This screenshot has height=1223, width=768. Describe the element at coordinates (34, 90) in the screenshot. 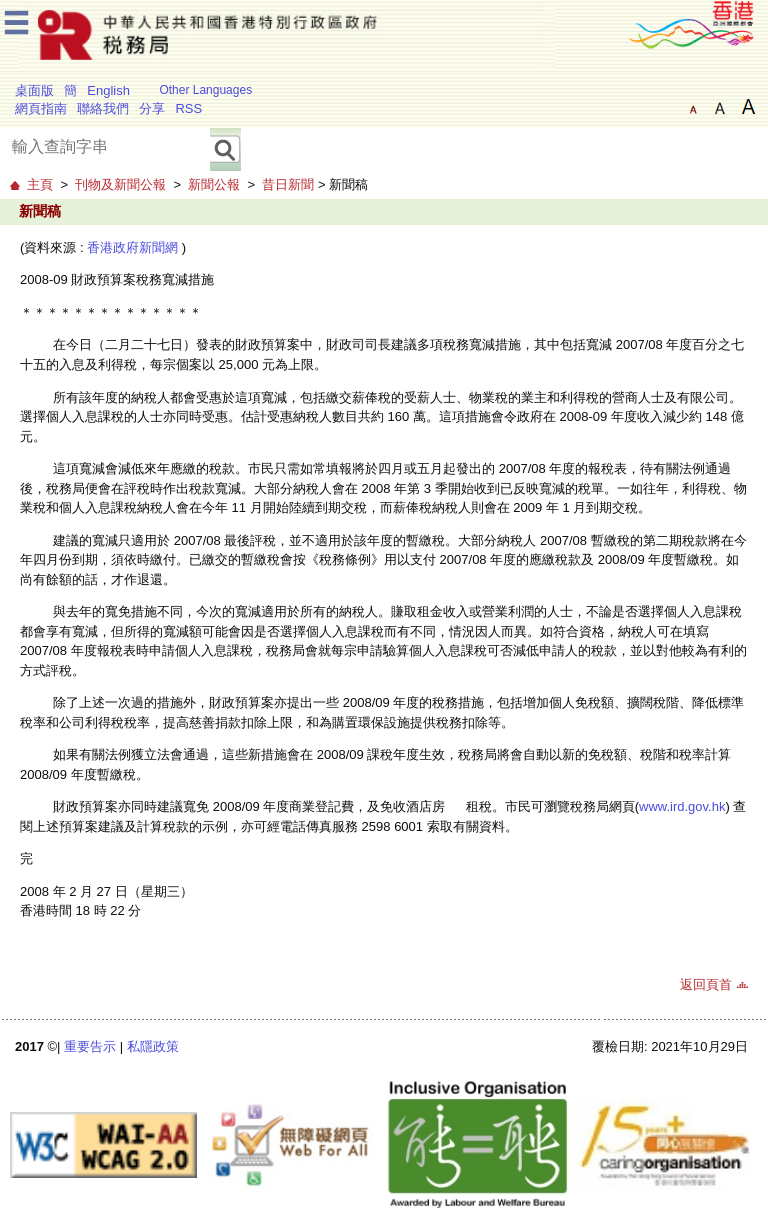

I see `桌面版` at that location.